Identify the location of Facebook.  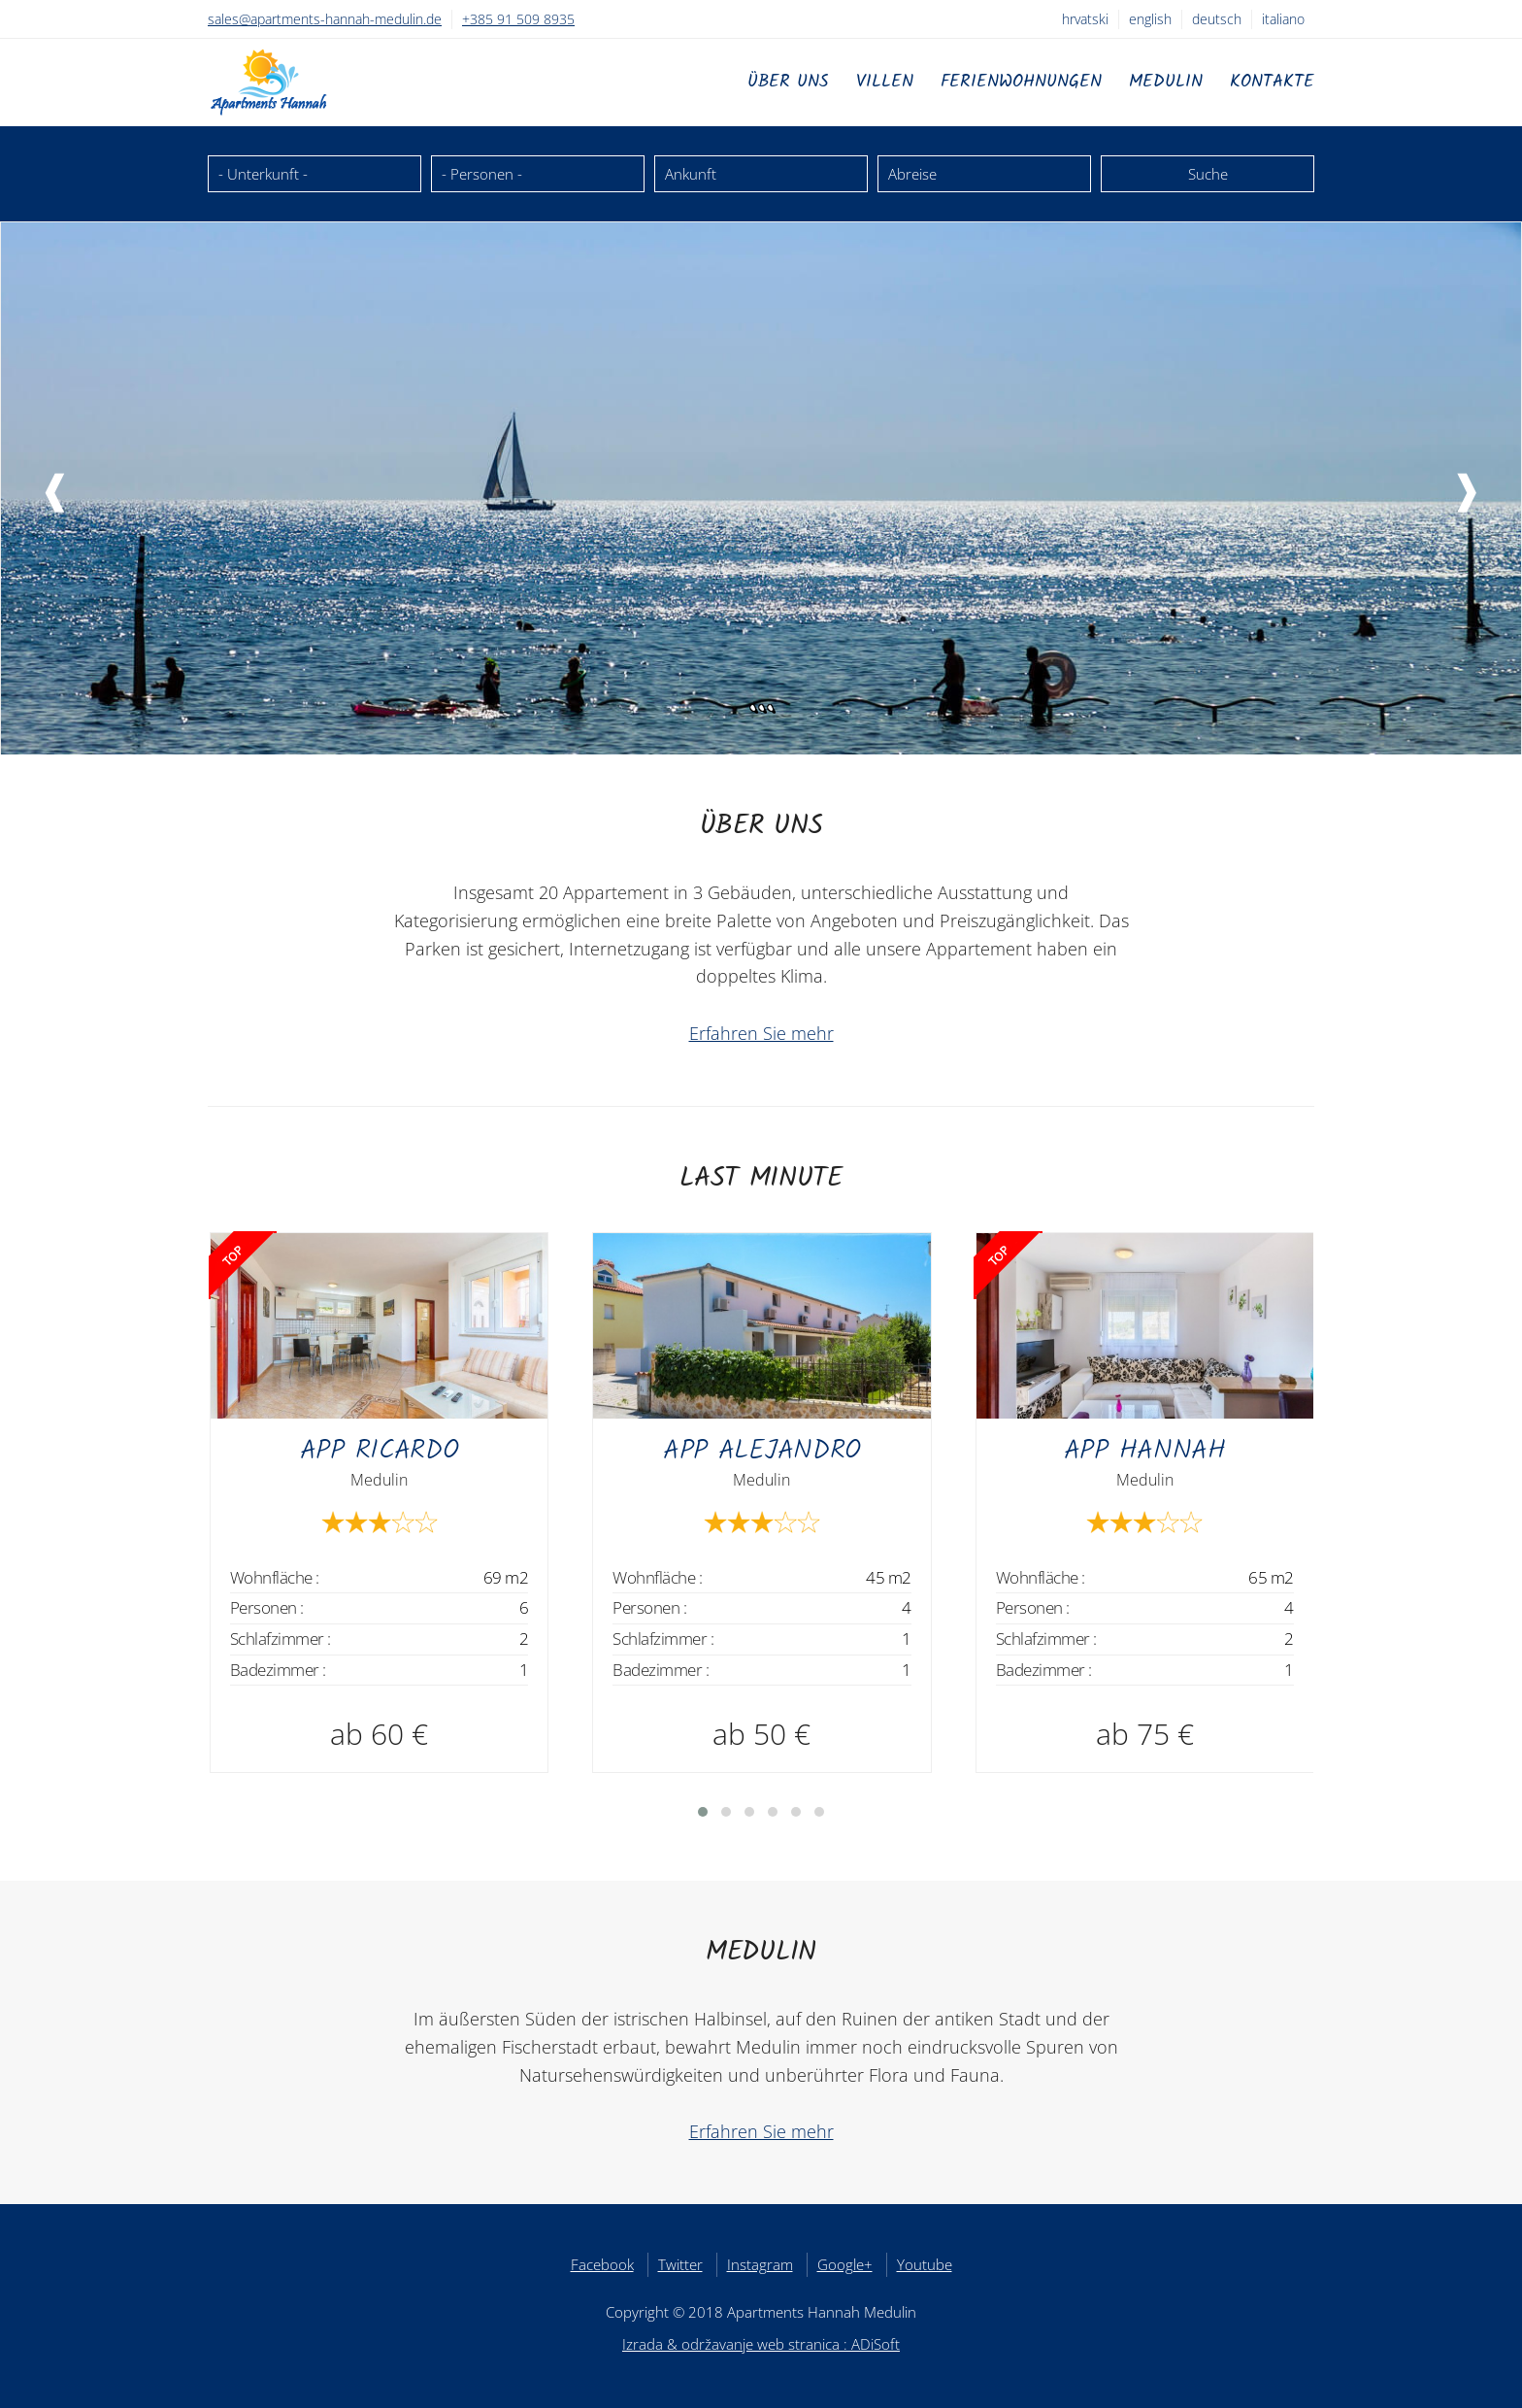
(602, 2264).